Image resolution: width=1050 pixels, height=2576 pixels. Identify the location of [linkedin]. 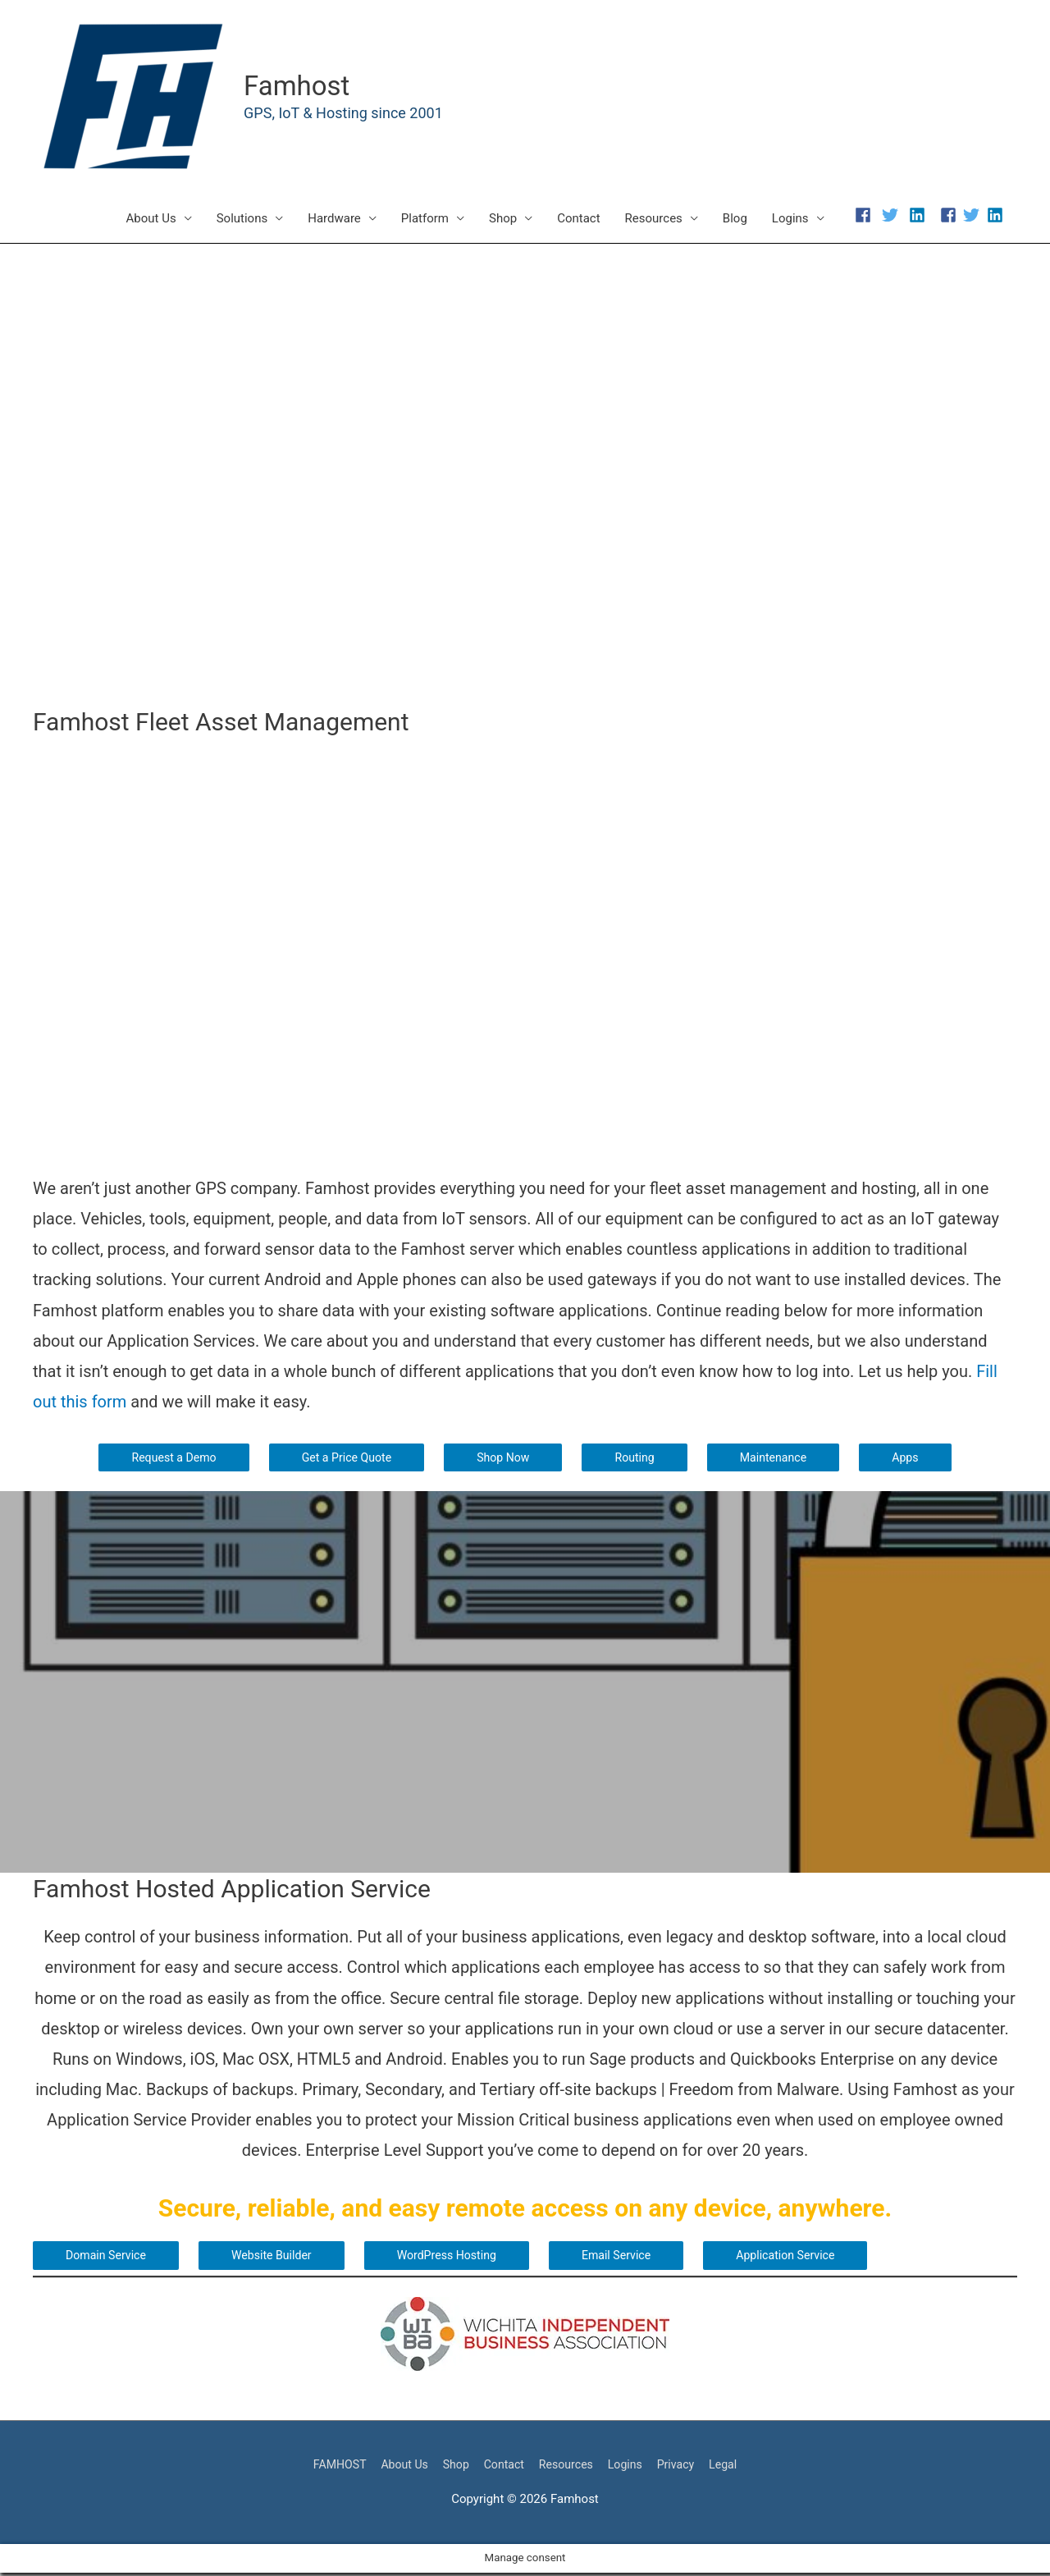
(918, 216).